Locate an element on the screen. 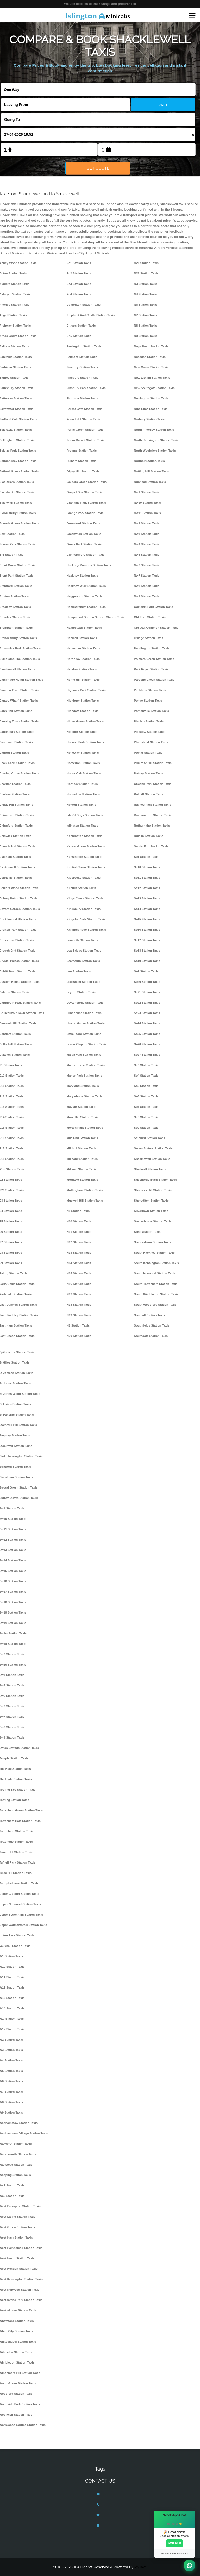 This screenshot has height=2576, width=200. N22 Station Taxis is located at coordinates (146, 273).